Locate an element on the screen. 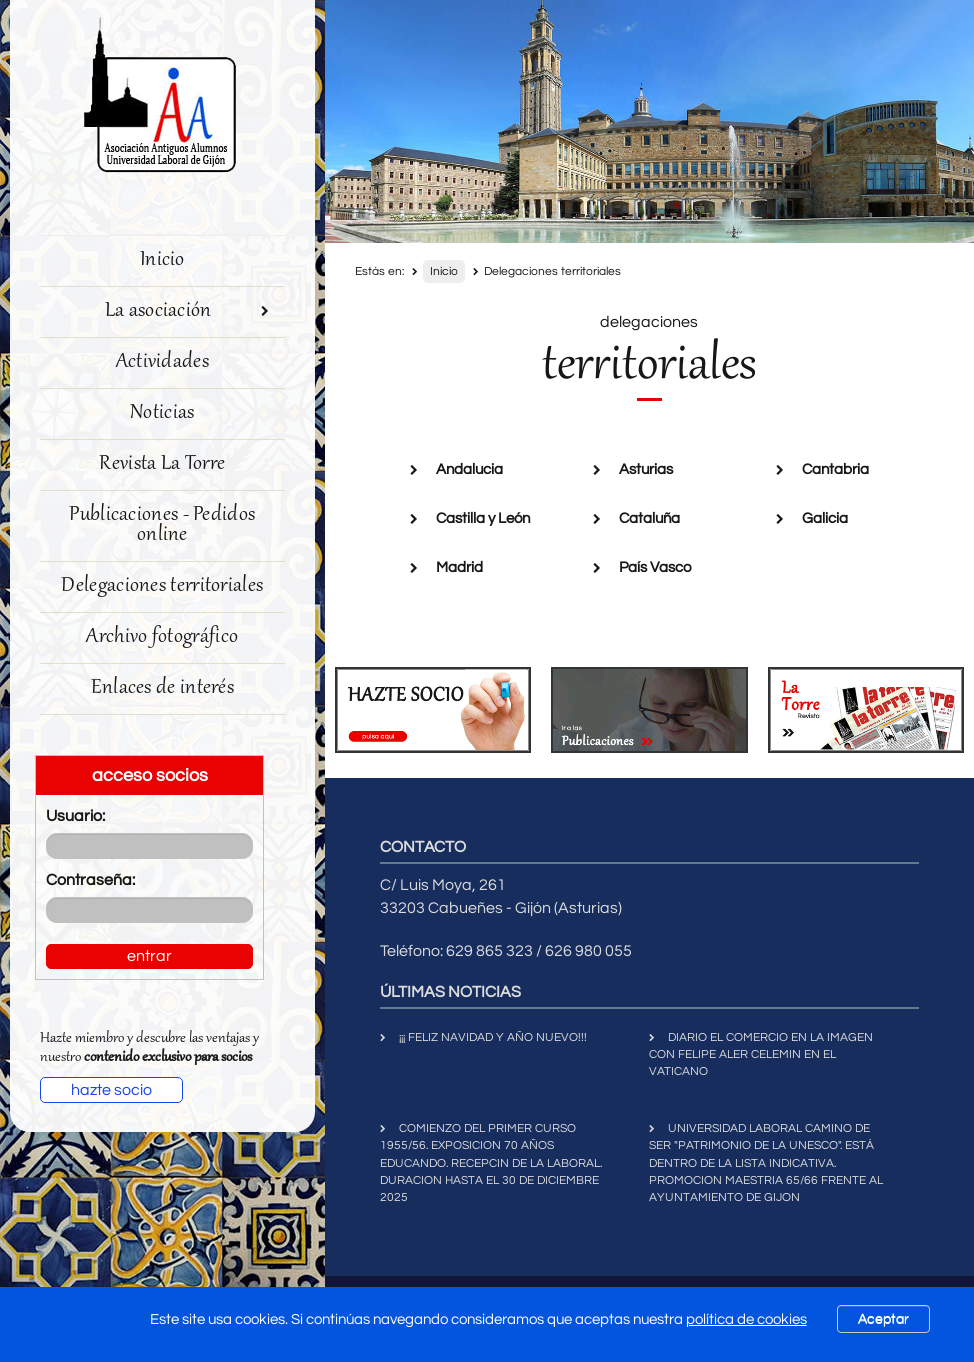 This screenshot has width=974, height=1362. Revista La Torre is located at coordinates (162, 464).